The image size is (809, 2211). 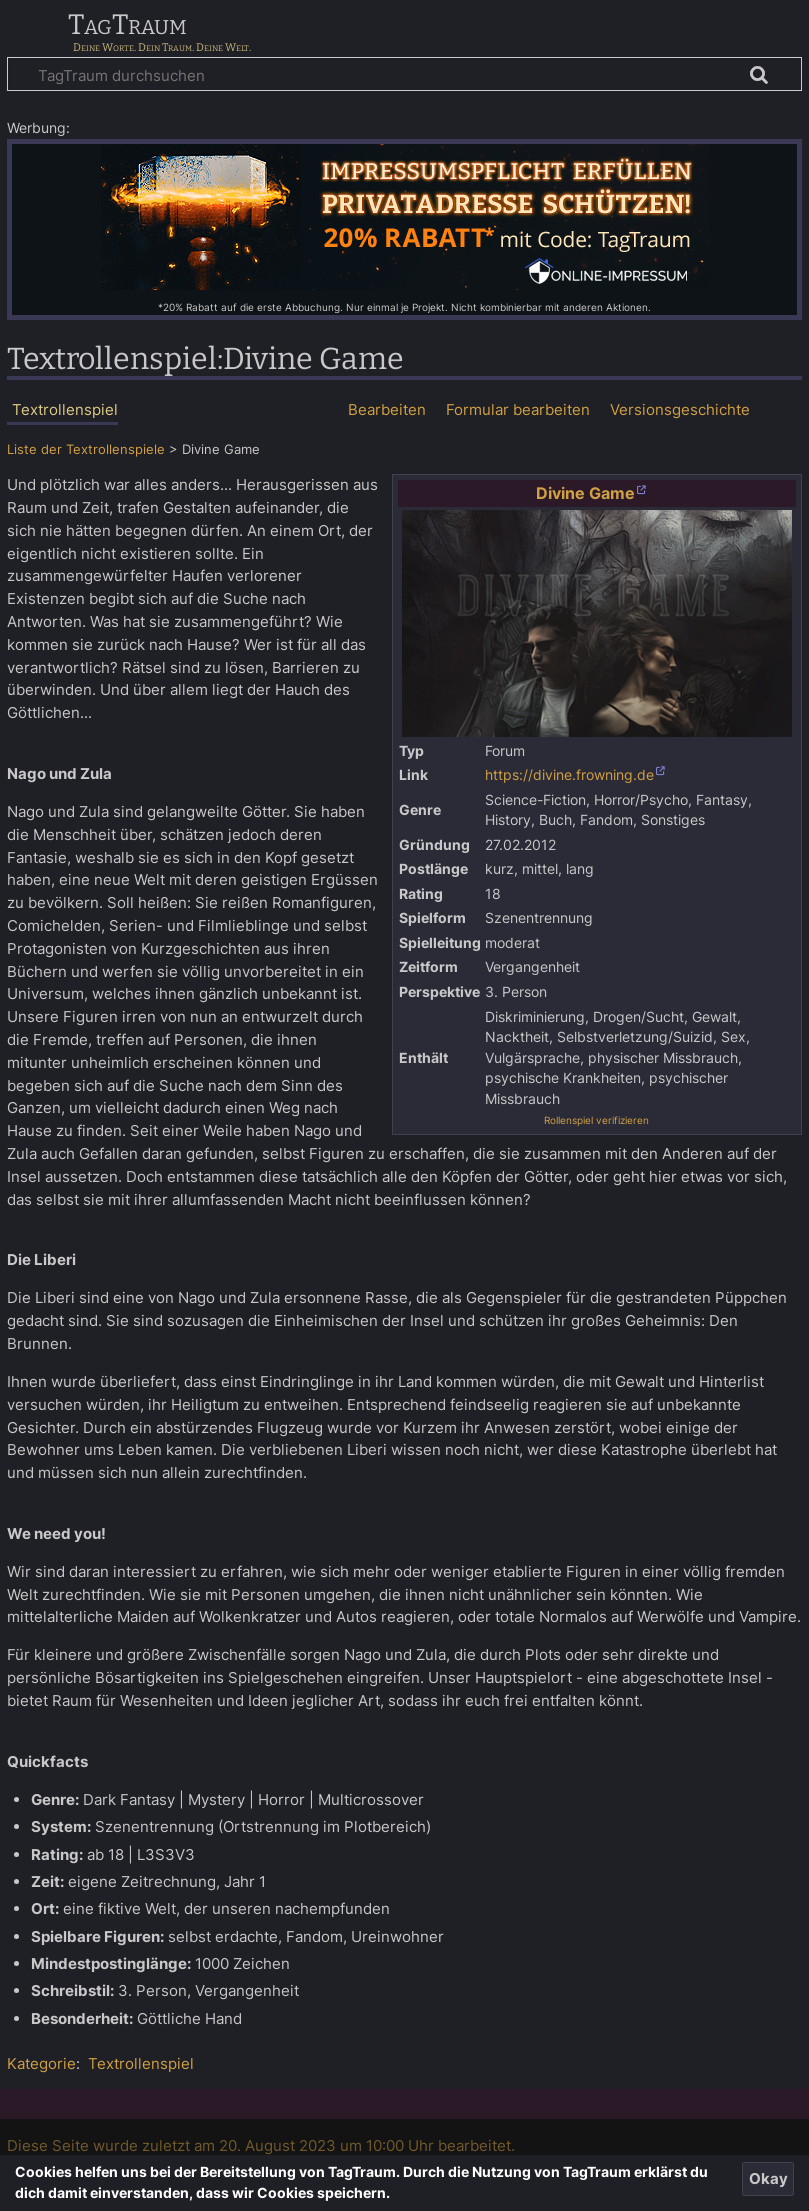 What do you see at coordinates (141, 2063) in the screenshot?
I see `Textrollenspiel` at bounding box center [141, 2063].